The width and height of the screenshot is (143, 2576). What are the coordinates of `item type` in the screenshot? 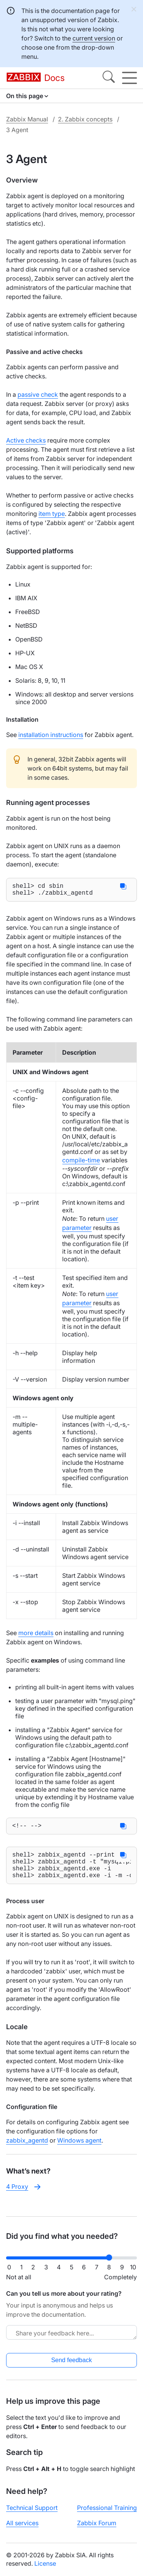 It's located at (52, 513).